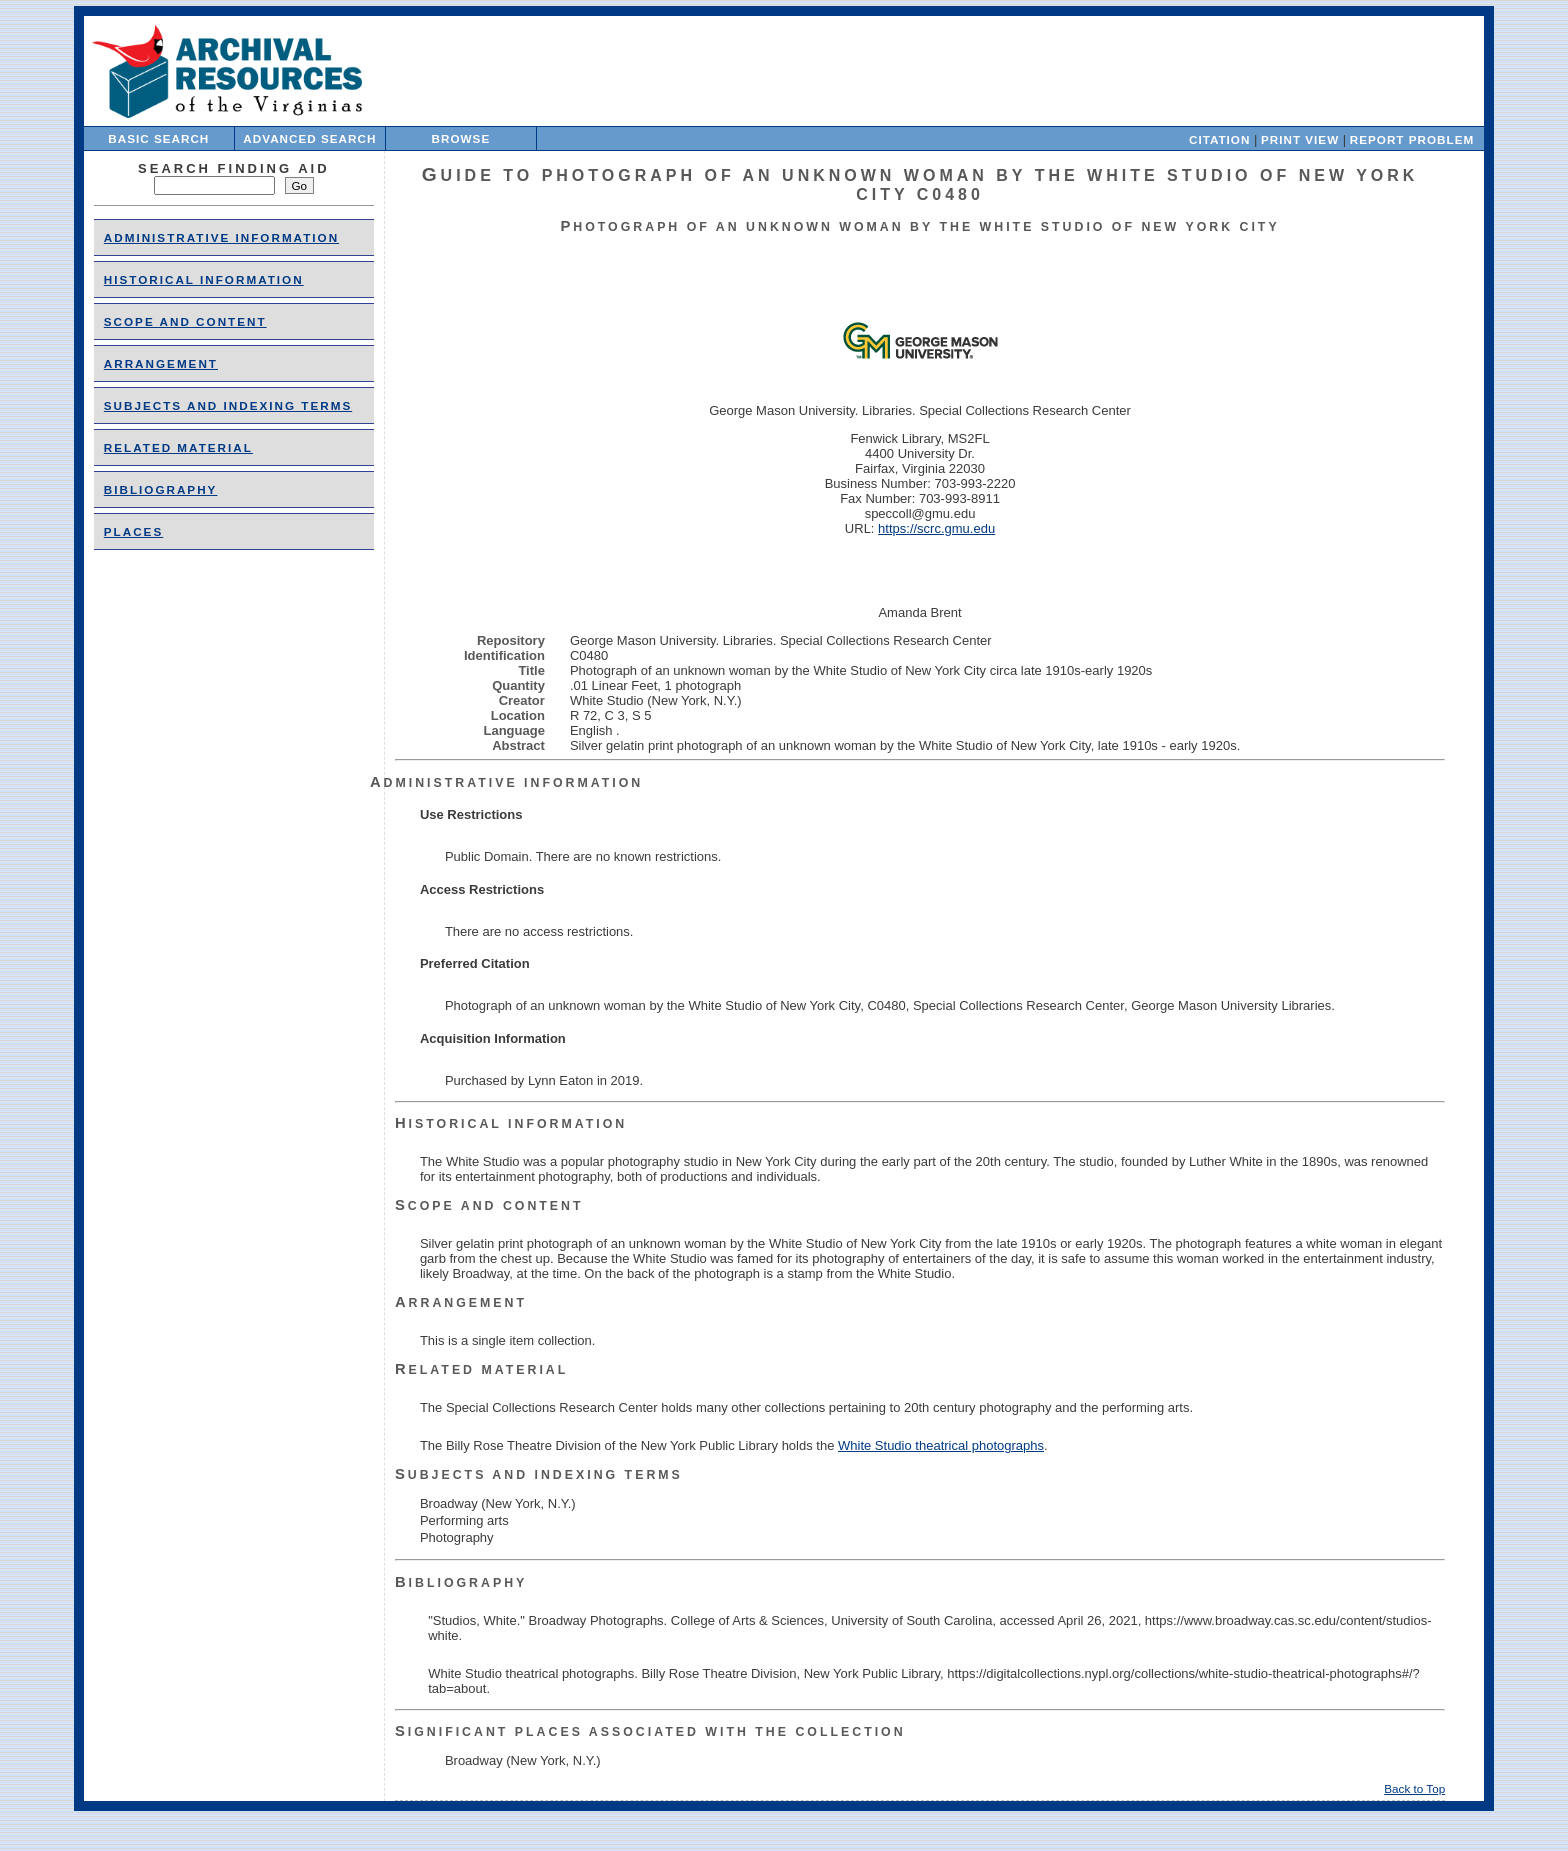 The width and height of the screenshot is (1568, 1851). Describe the element at coordinates (936, 528) in the screenshot. I see `https://scrc.gmu.edu` at that location.